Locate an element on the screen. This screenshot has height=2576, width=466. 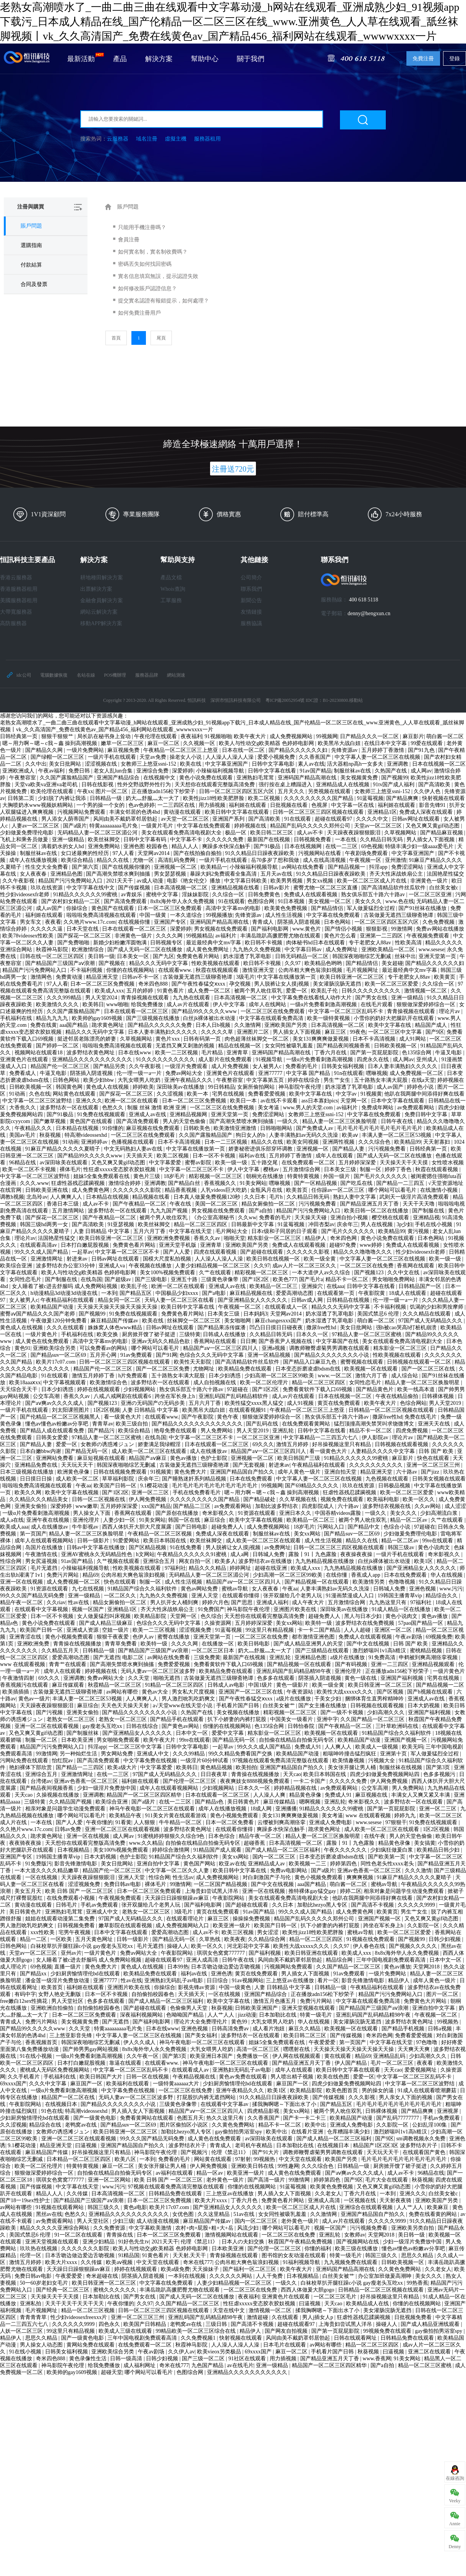
欧美一本 is located at coordinates (198, 1094).